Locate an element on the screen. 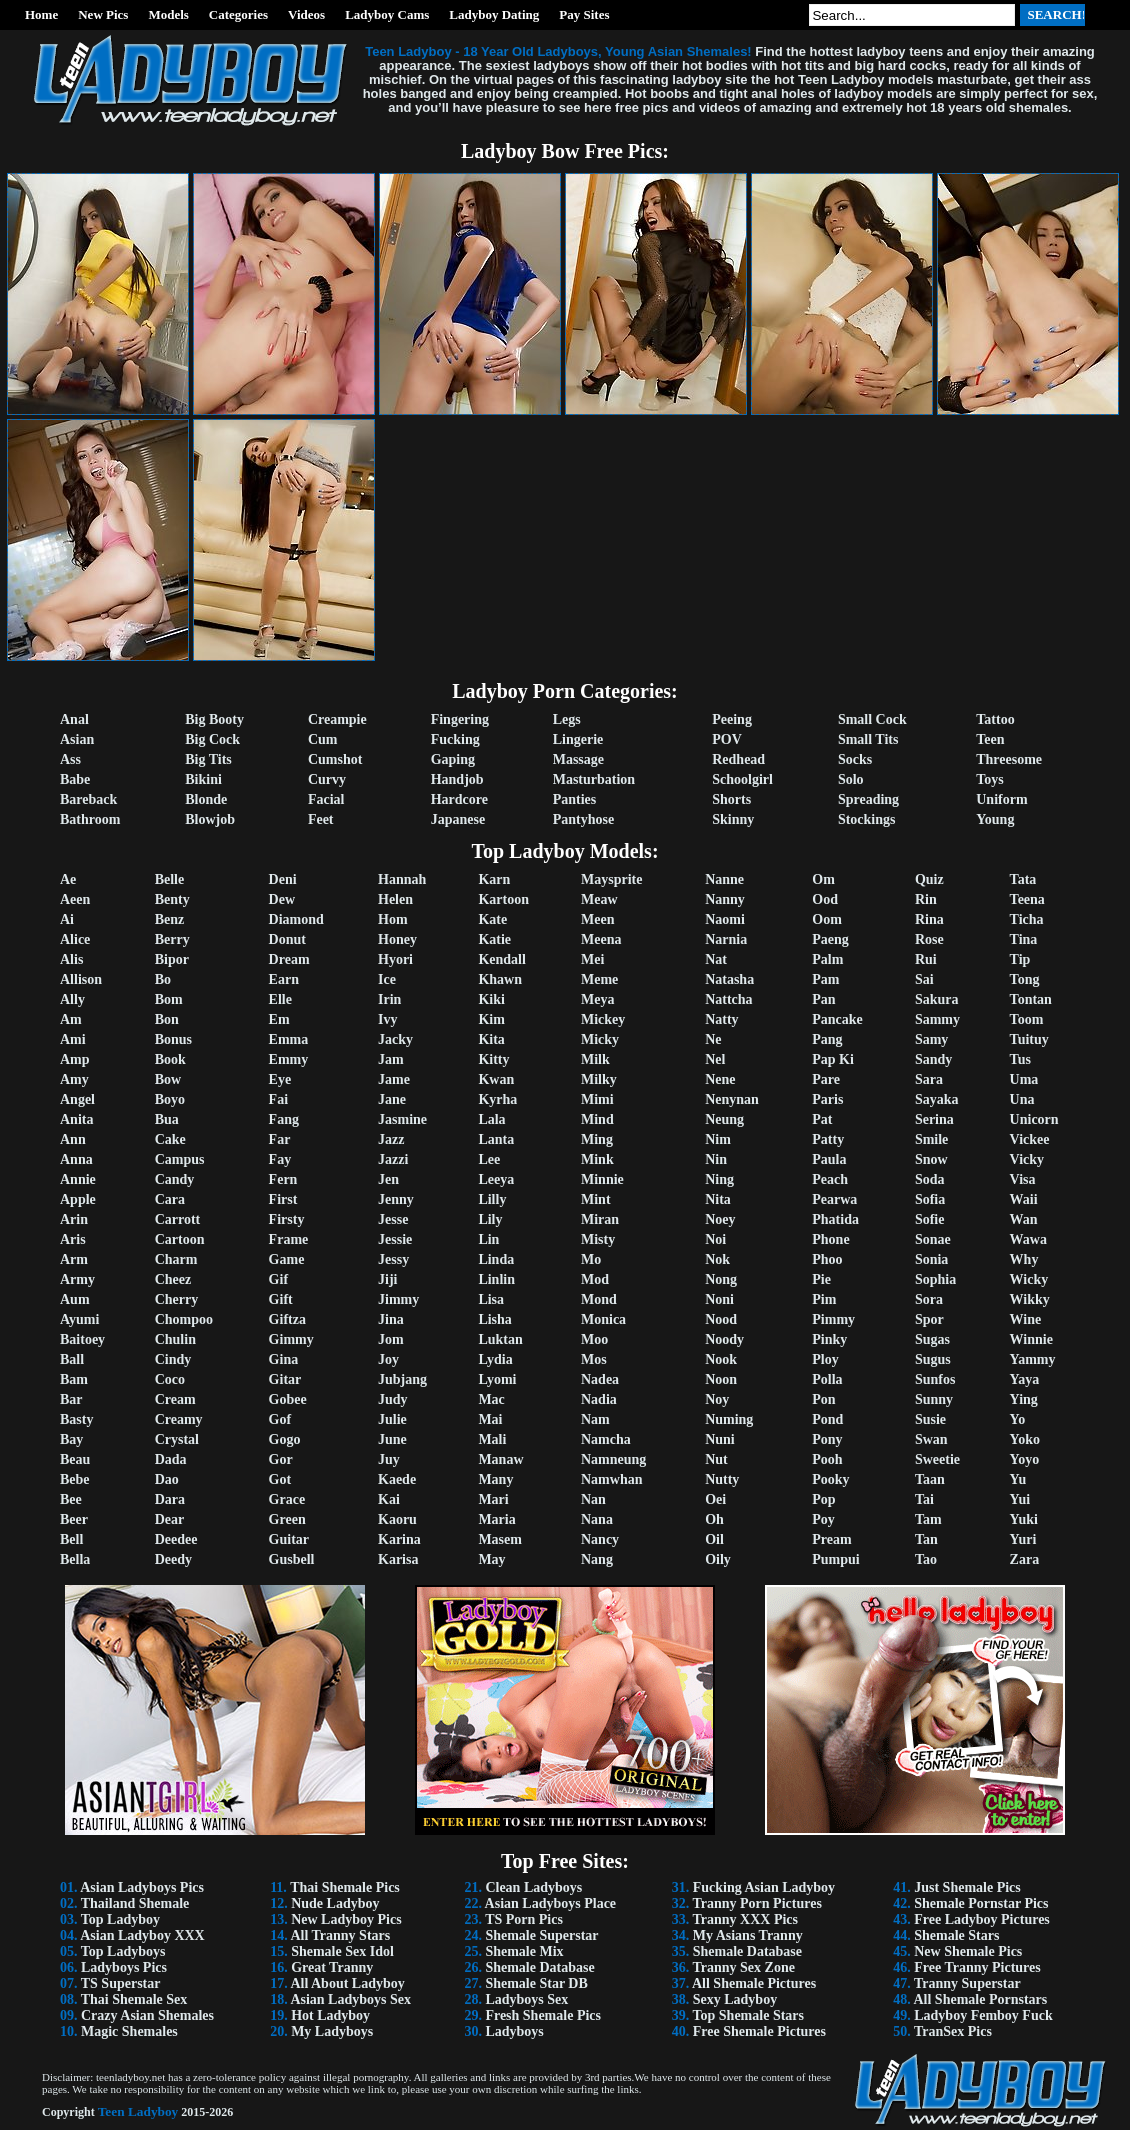  Waii is located at coordinates (1024, 1199).